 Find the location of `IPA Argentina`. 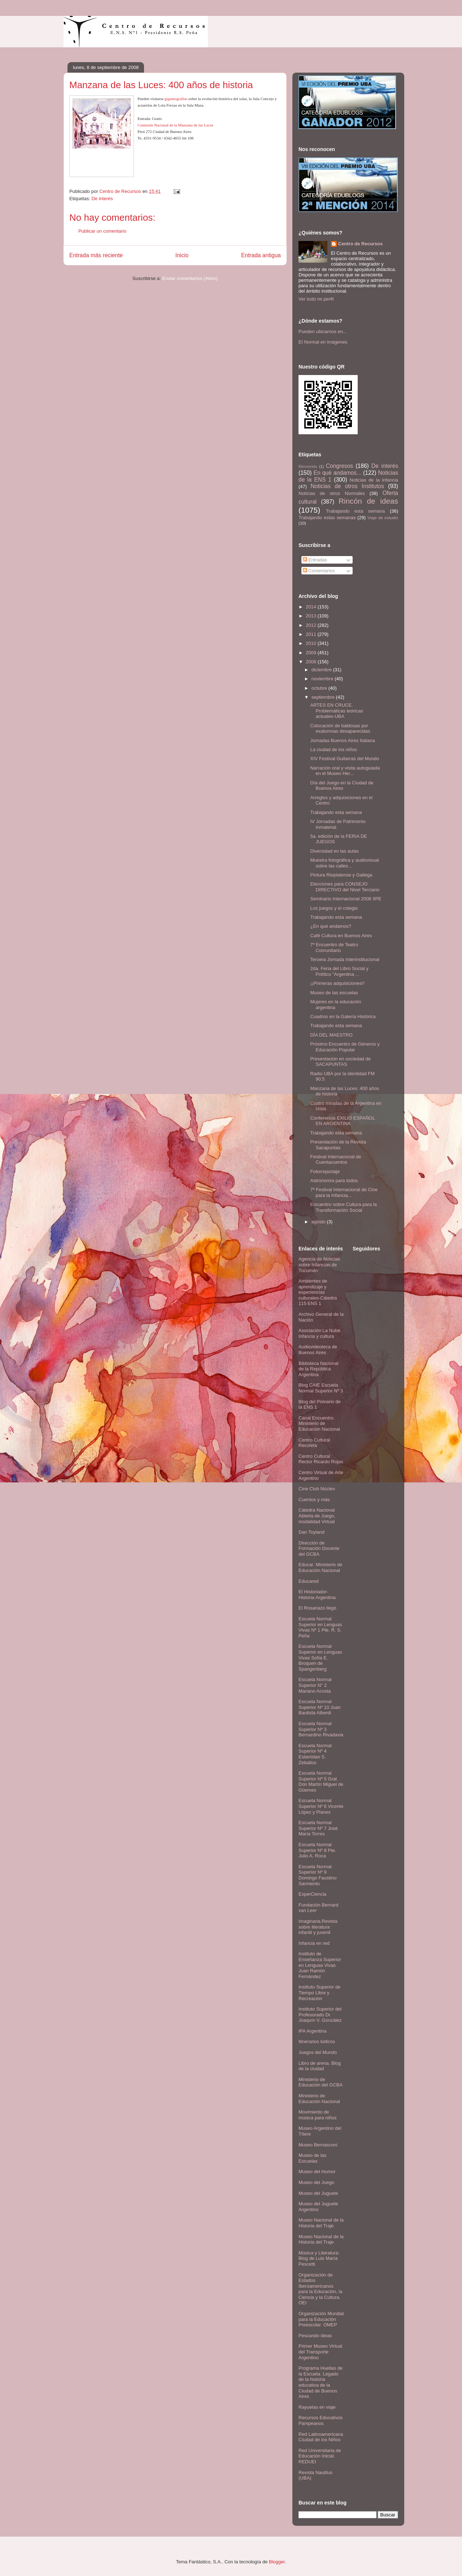

IPA Argentina is located at coordinates (312, 2031).